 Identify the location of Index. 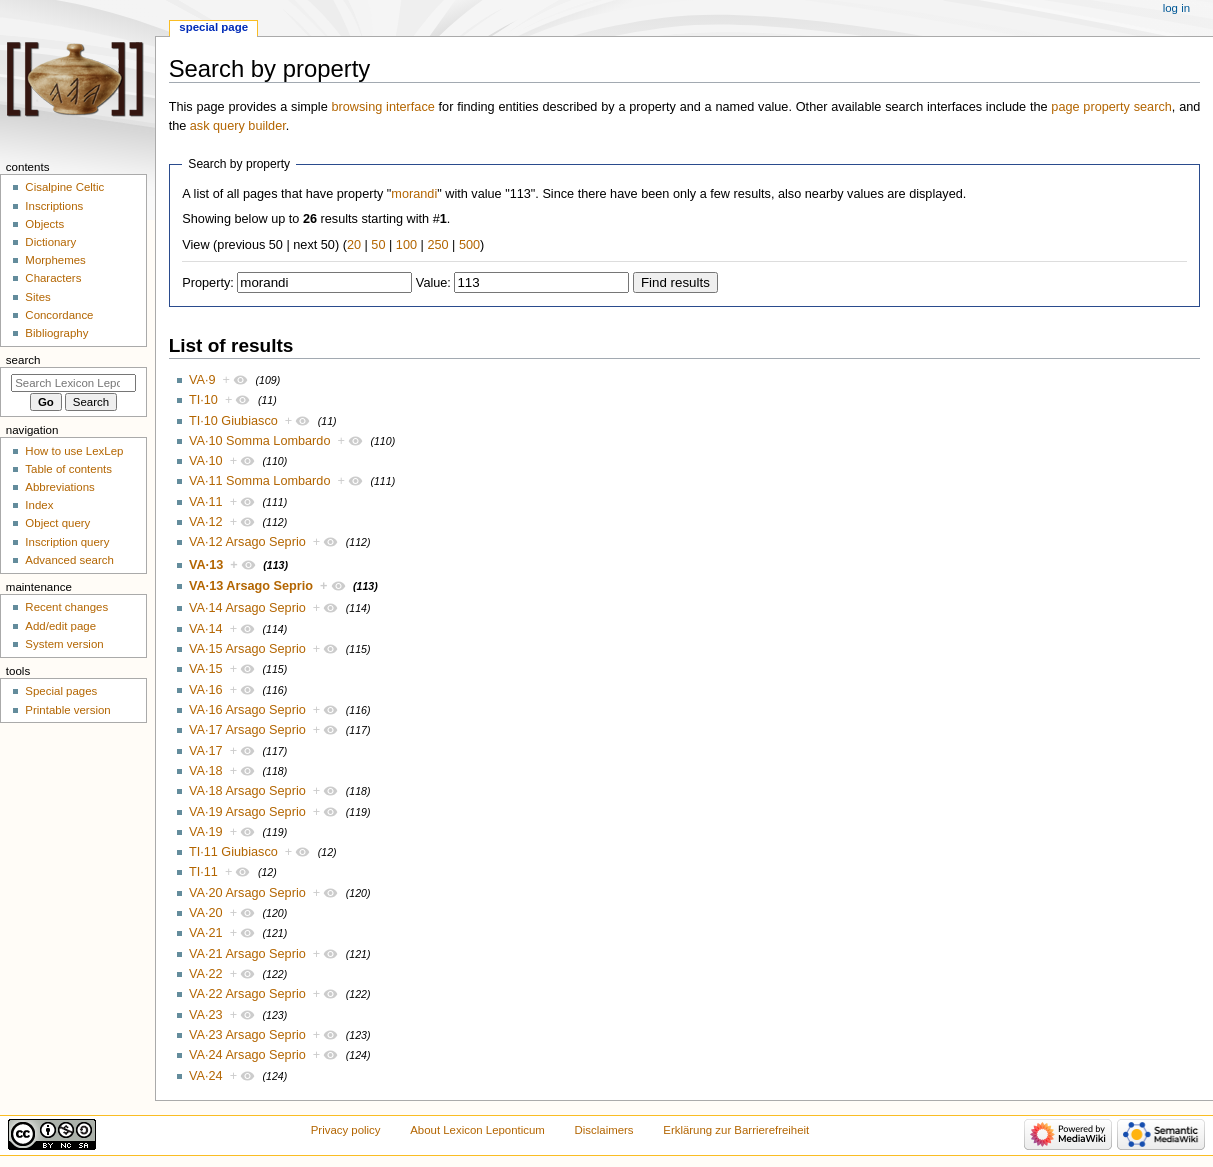
(39, 505).